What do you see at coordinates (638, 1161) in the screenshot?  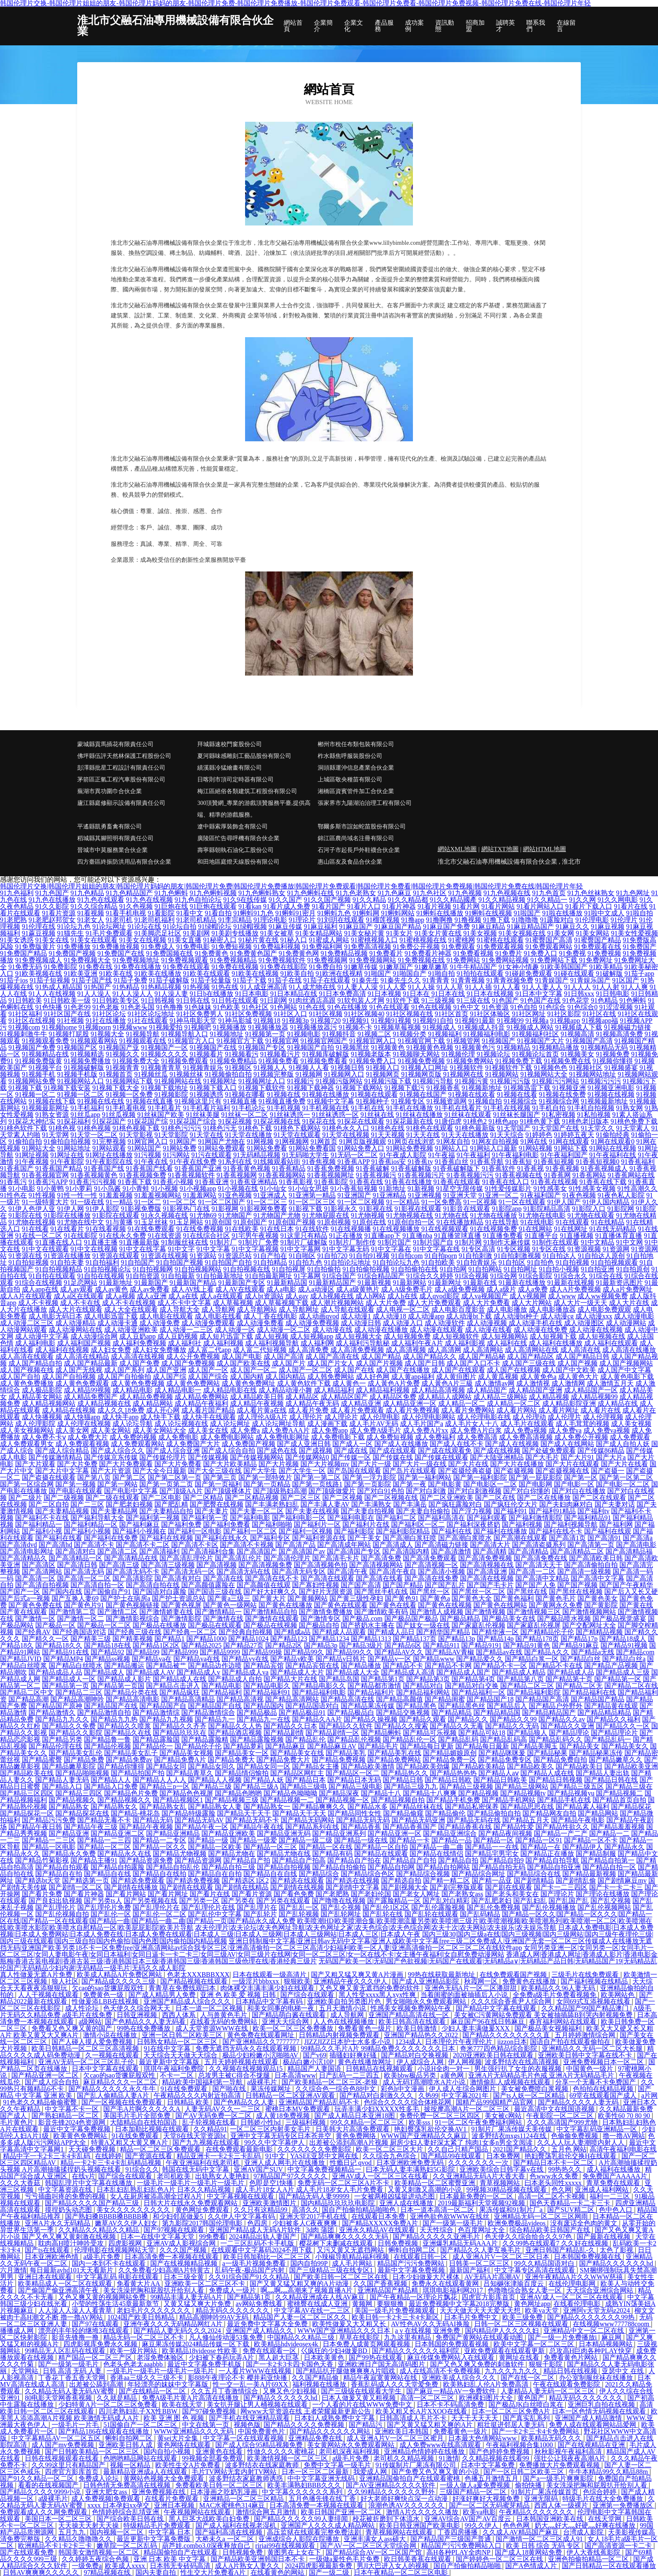 I see `91香蕉福利` at bounding box center [638, 1161].